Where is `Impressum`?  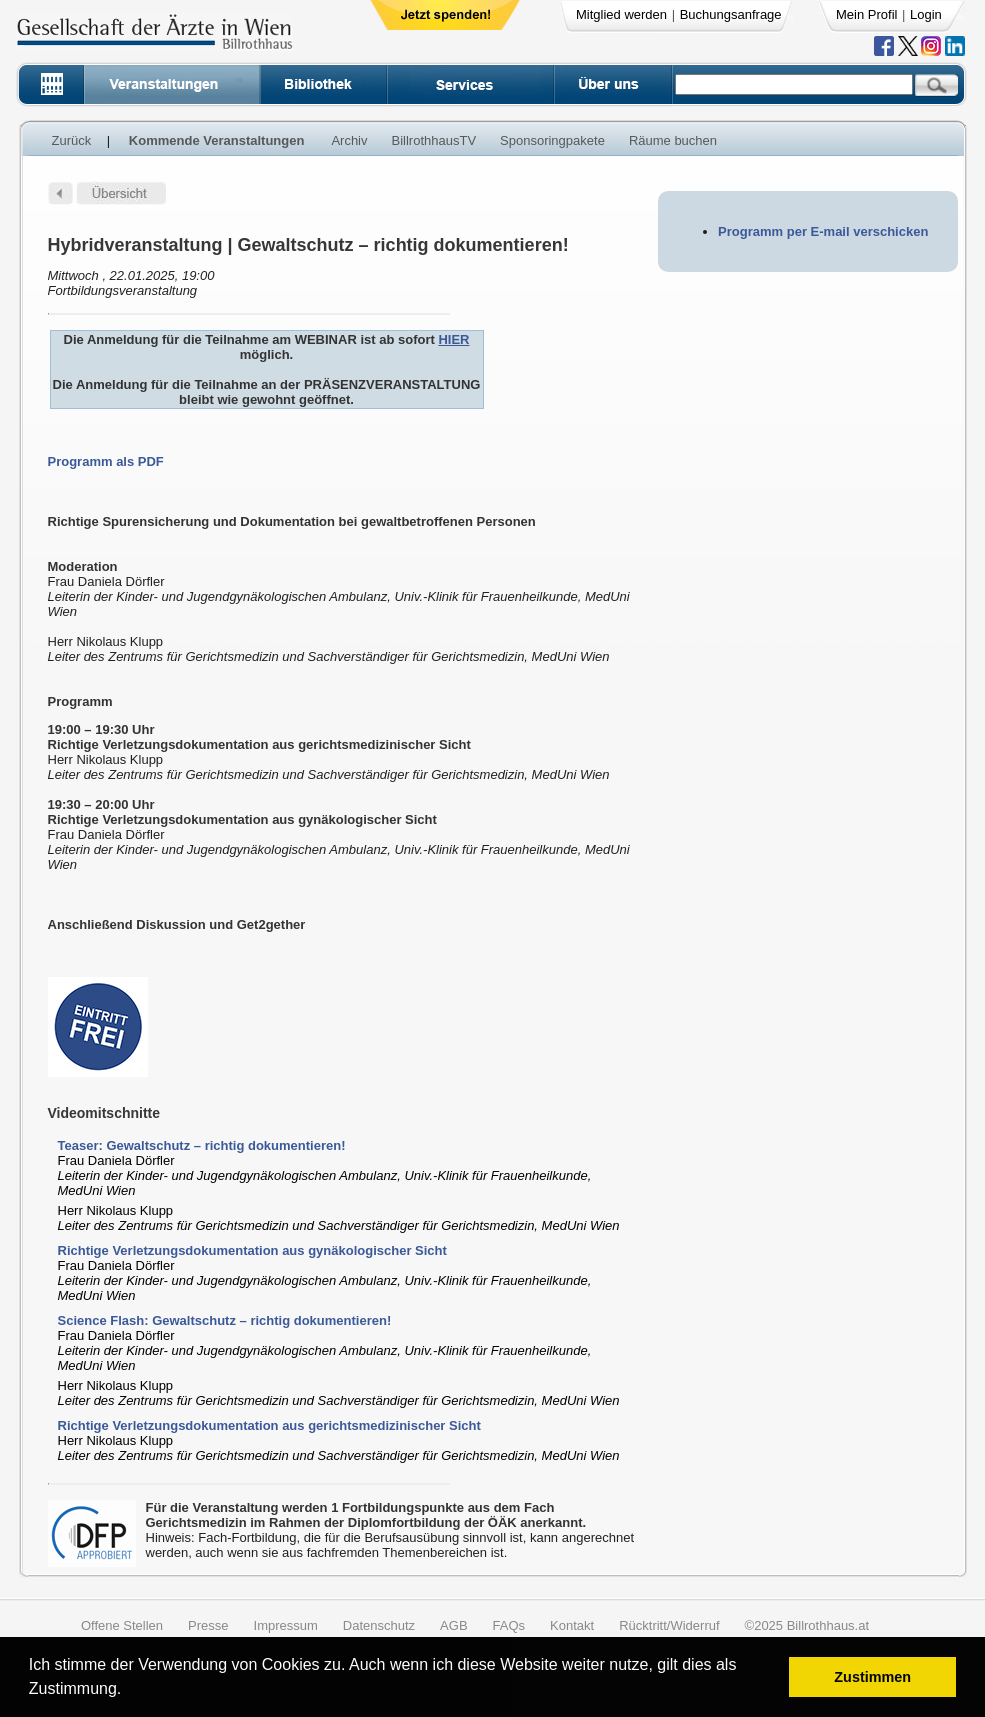 Impressum is located at coordinates (286, 1625).